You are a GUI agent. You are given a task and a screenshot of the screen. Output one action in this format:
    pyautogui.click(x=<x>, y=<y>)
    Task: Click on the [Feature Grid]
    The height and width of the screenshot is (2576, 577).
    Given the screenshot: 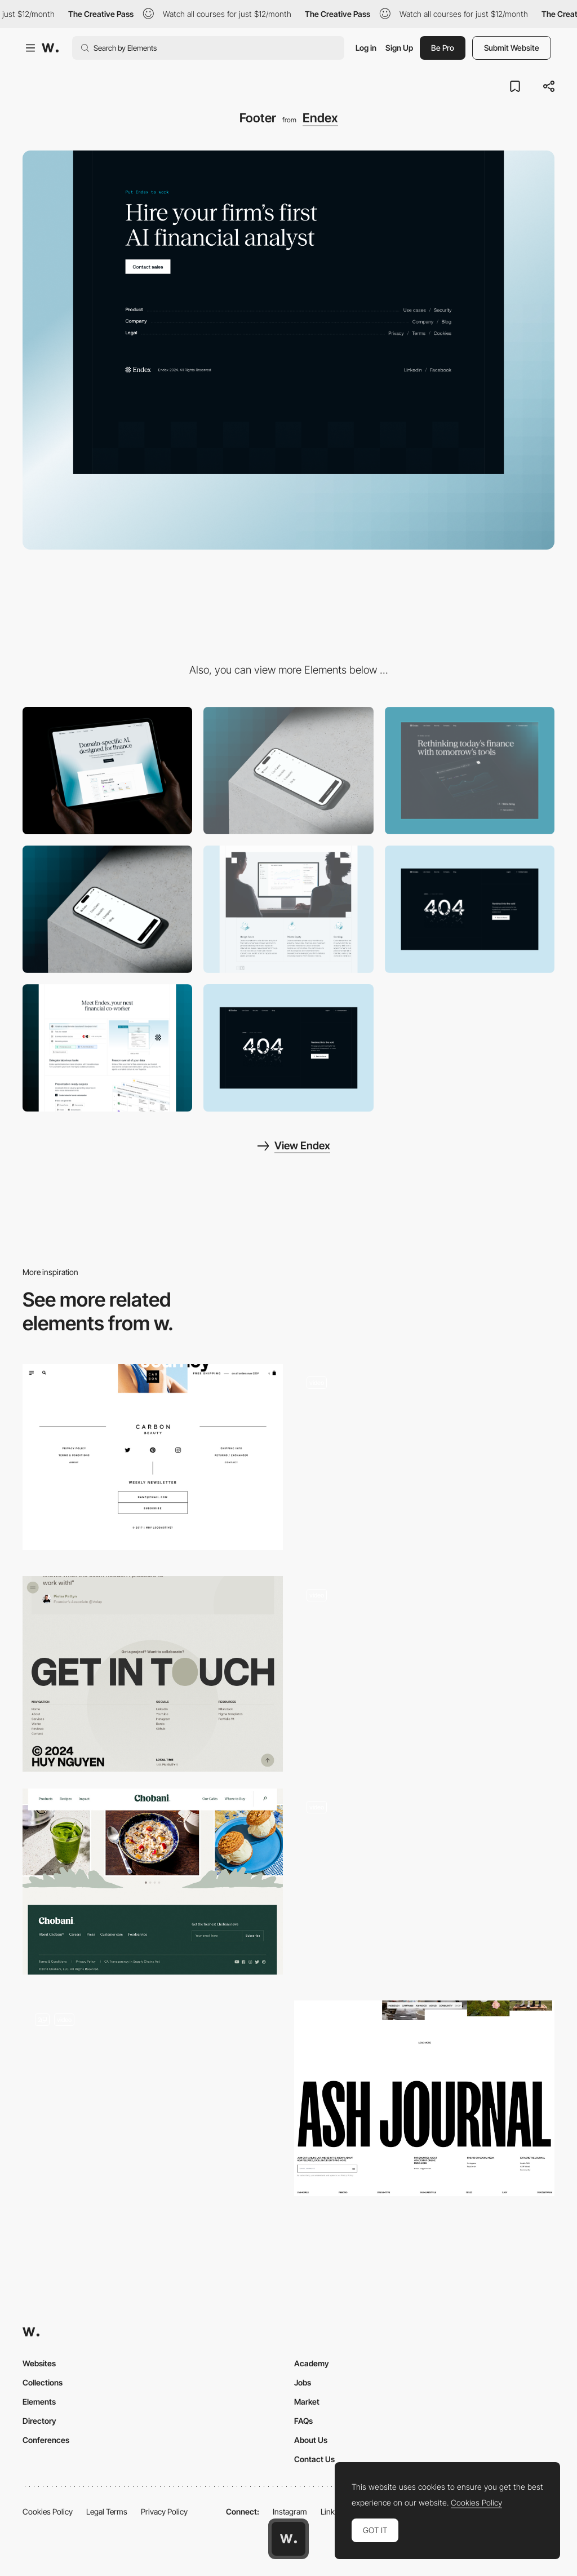 What is the action you would take?
    pyautogui.click(x=288, y=909)
    